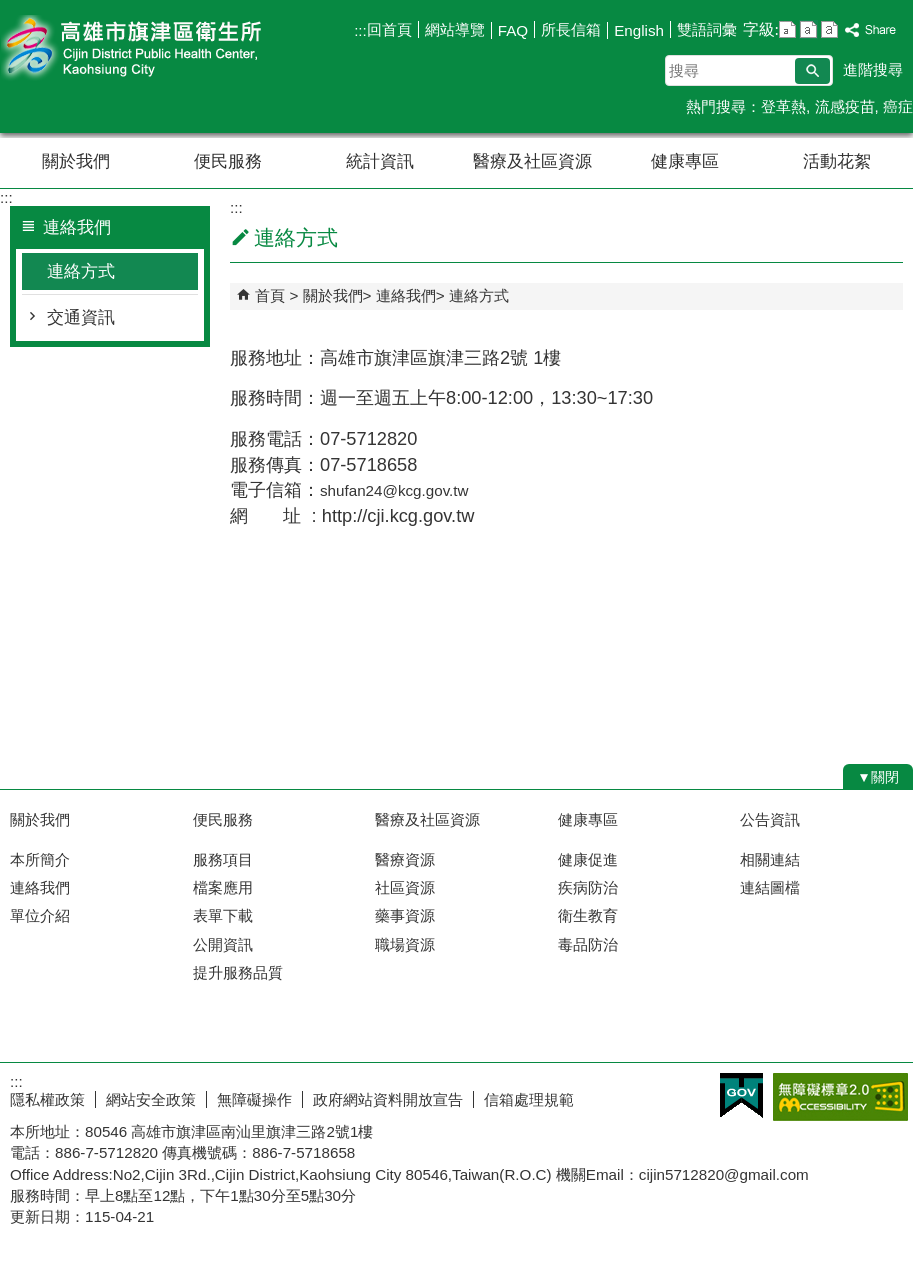  I want to click on 活動花絮, so click(837, 161).